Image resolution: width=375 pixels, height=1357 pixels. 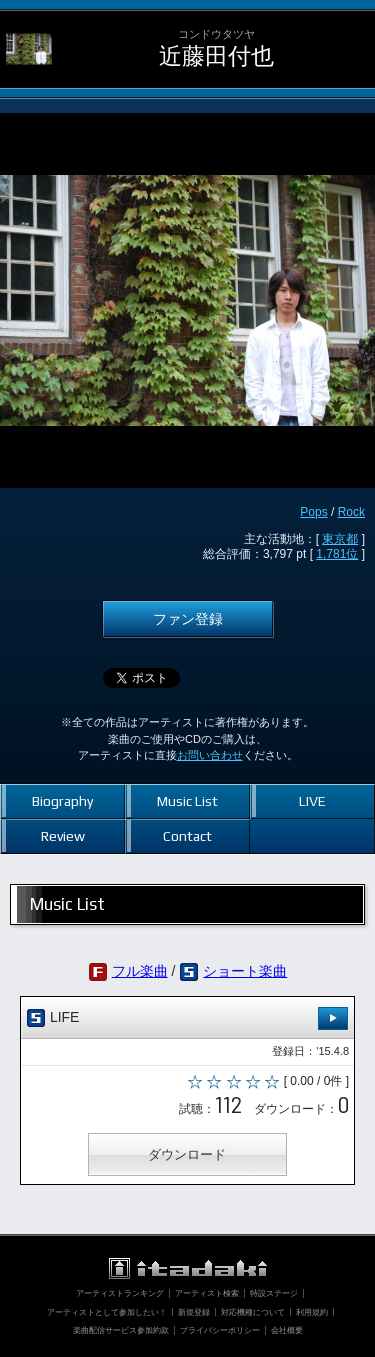 What do you see at coordinates (210, 755) in the screenshot?
I see `お問い合わせ` at bounding box center [210, 755].